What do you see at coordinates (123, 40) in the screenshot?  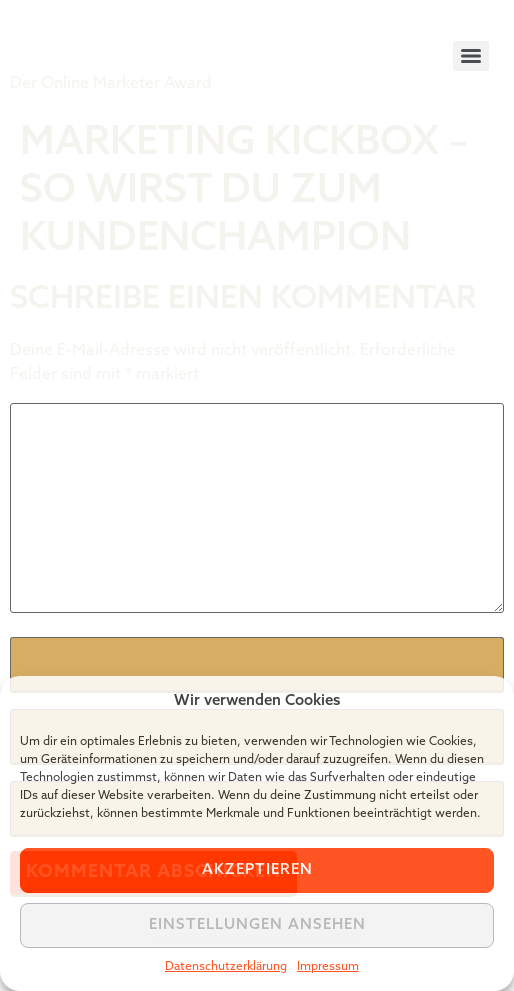 I see `Tiger Award` at bounding box center [123, 40].